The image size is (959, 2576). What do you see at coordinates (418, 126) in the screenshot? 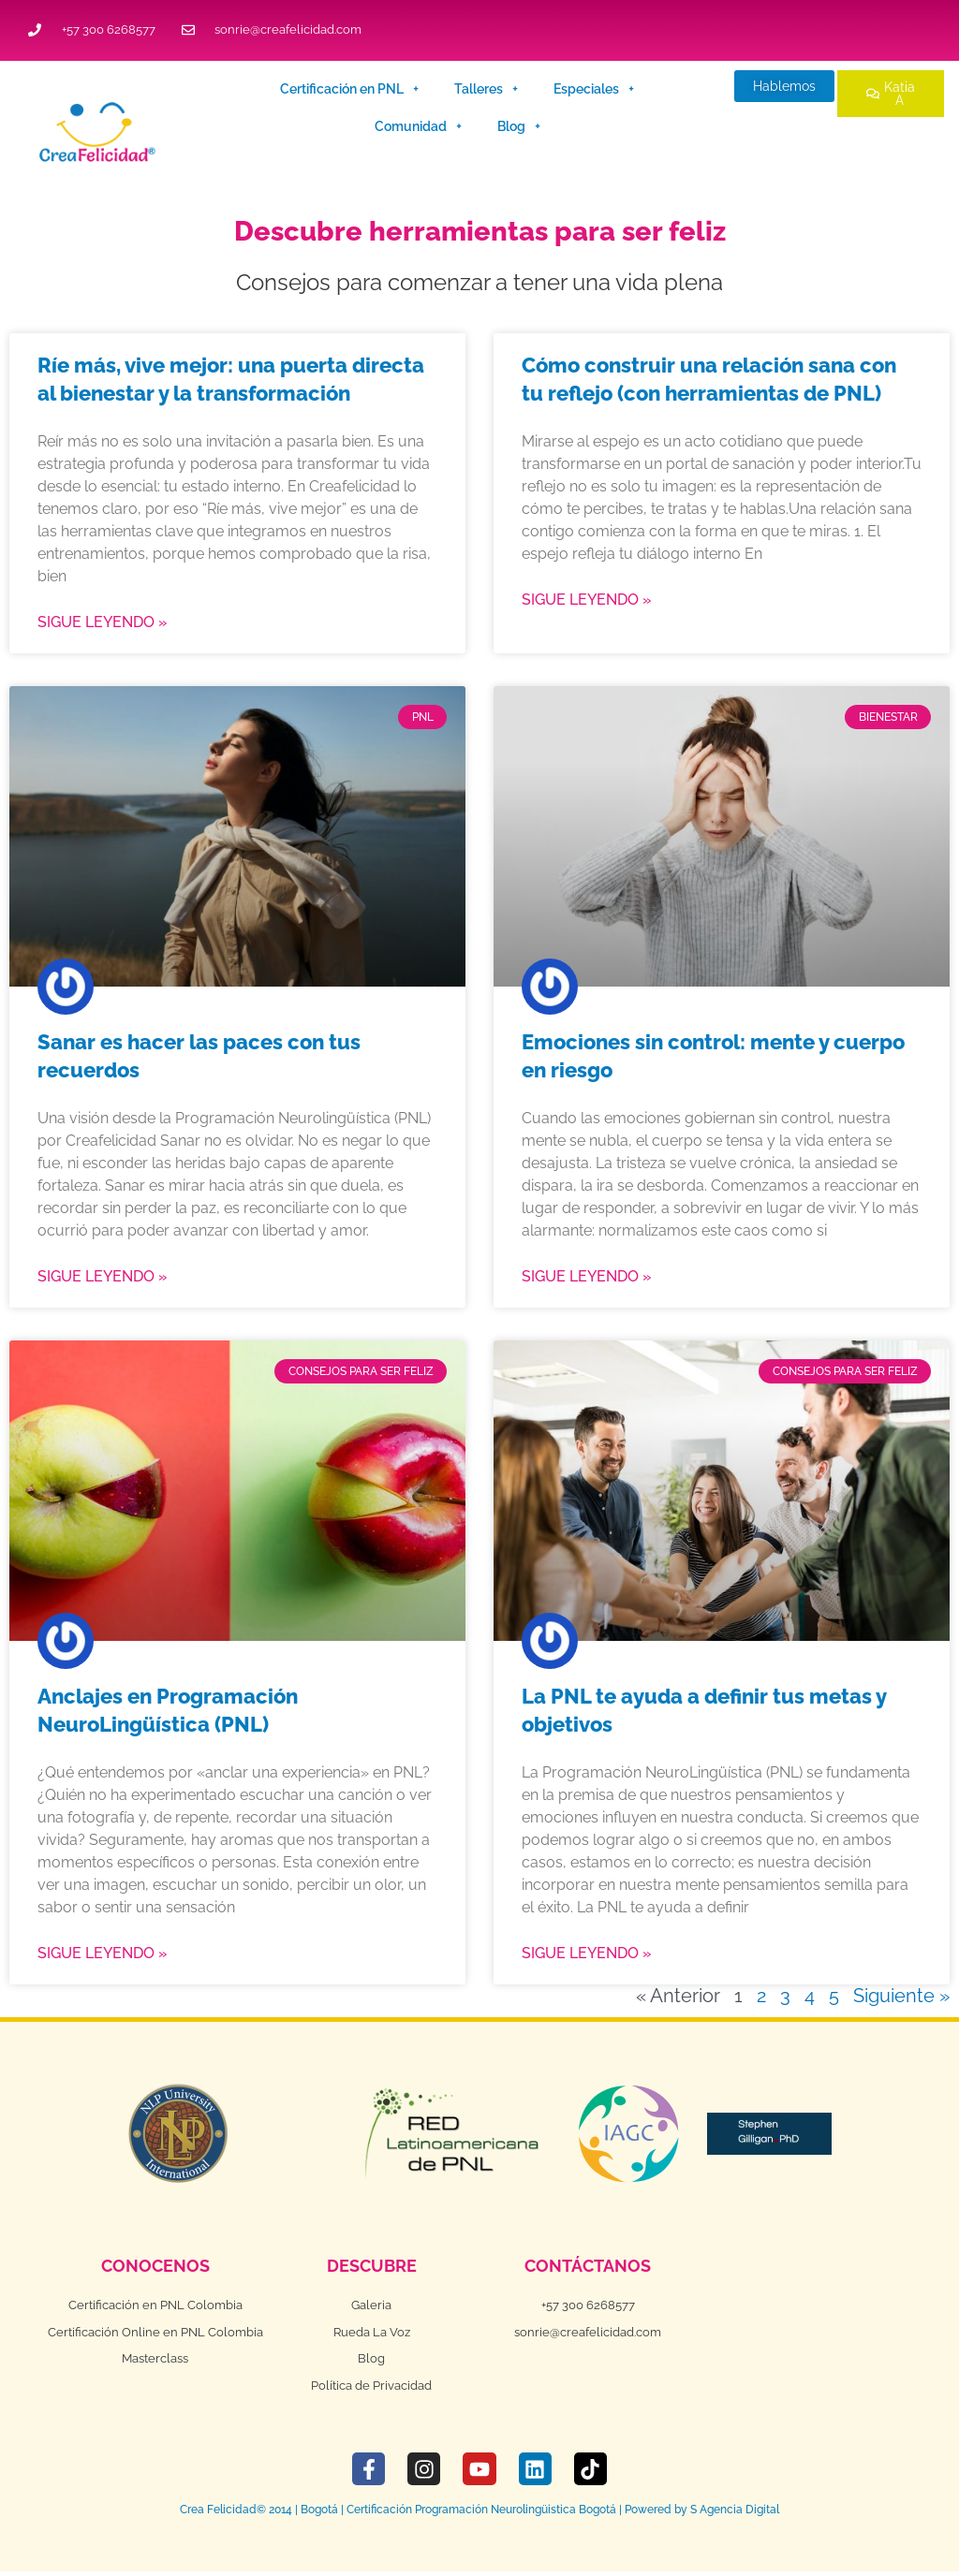
I see `Comunidad` at bounding box center [418, 126].